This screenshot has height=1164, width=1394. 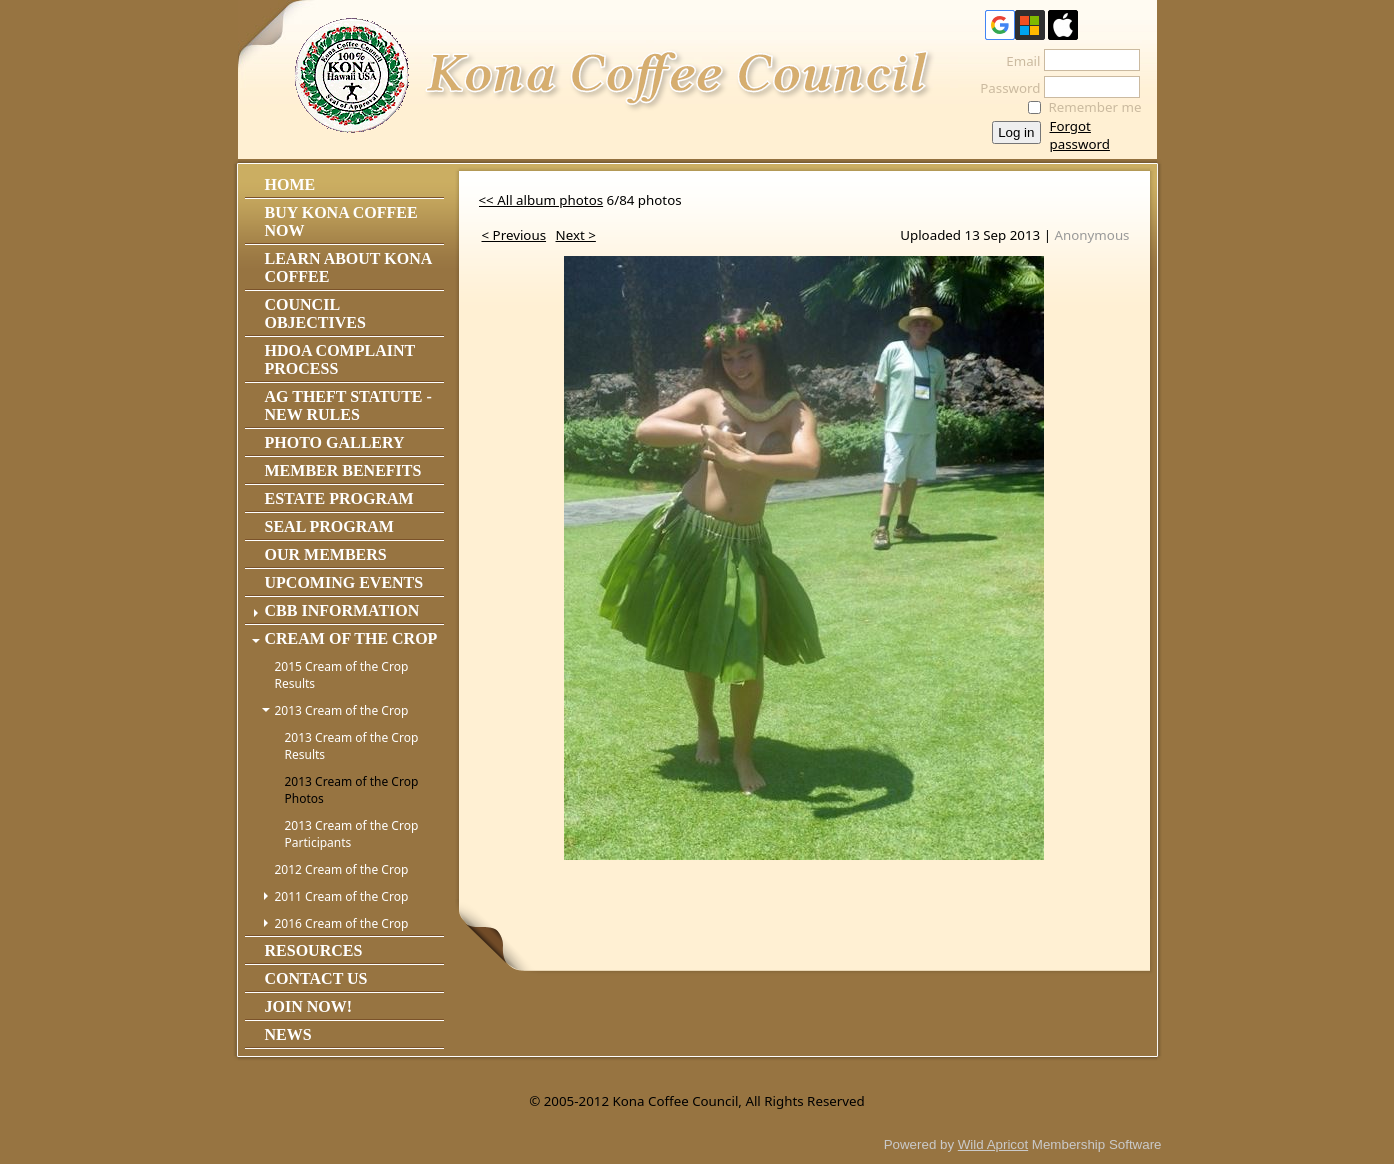 I want to click on Cream of the Crop, so click(x=351, y=638).